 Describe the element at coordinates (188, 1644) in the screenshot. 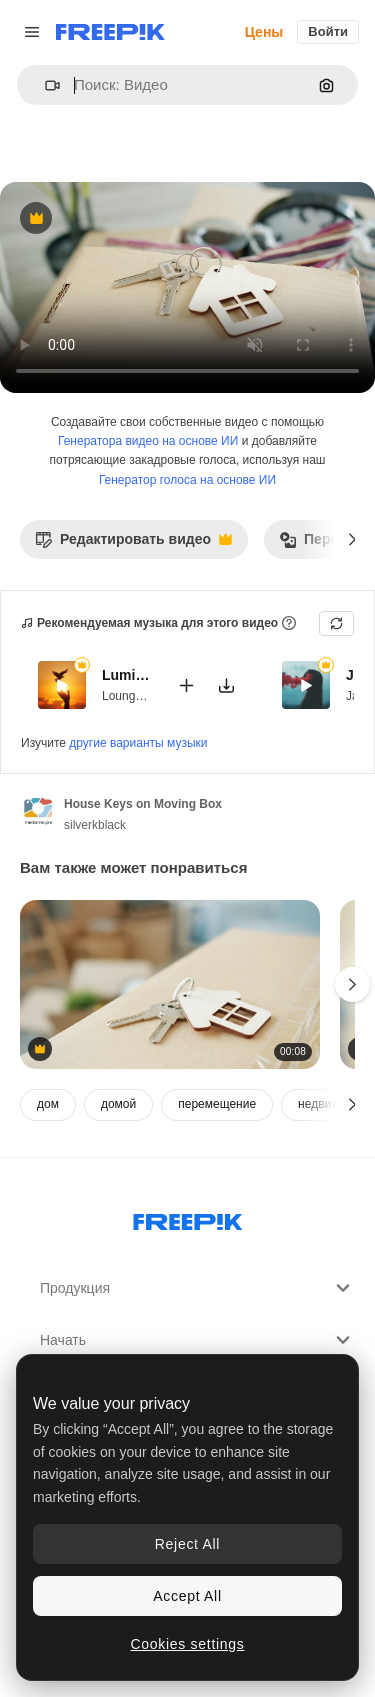

I see `Cookies settings` at that location.